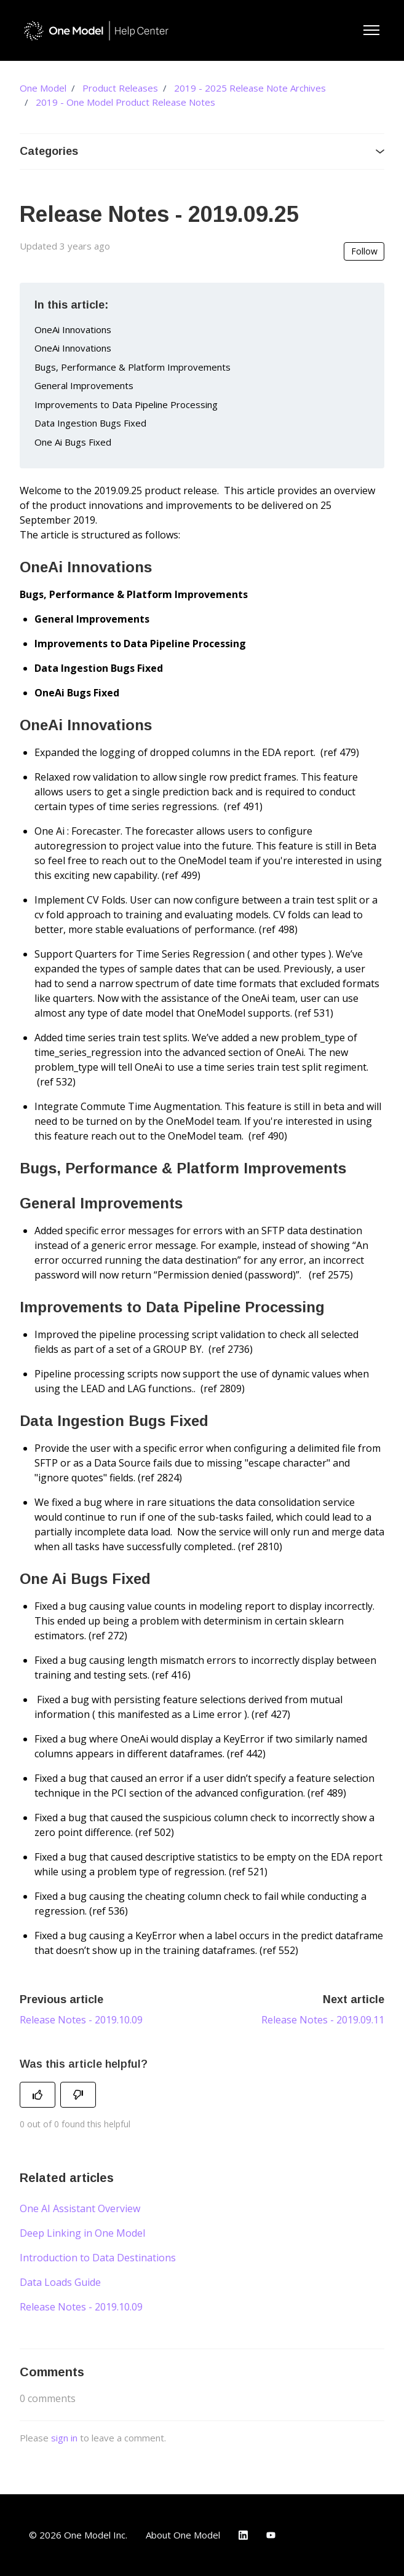 The image size is (404, 2576). What do you see at coordinates (78, 2095) in the screenshot?
I see `[This article was not helpful]` at bounding box center [78, 2095].